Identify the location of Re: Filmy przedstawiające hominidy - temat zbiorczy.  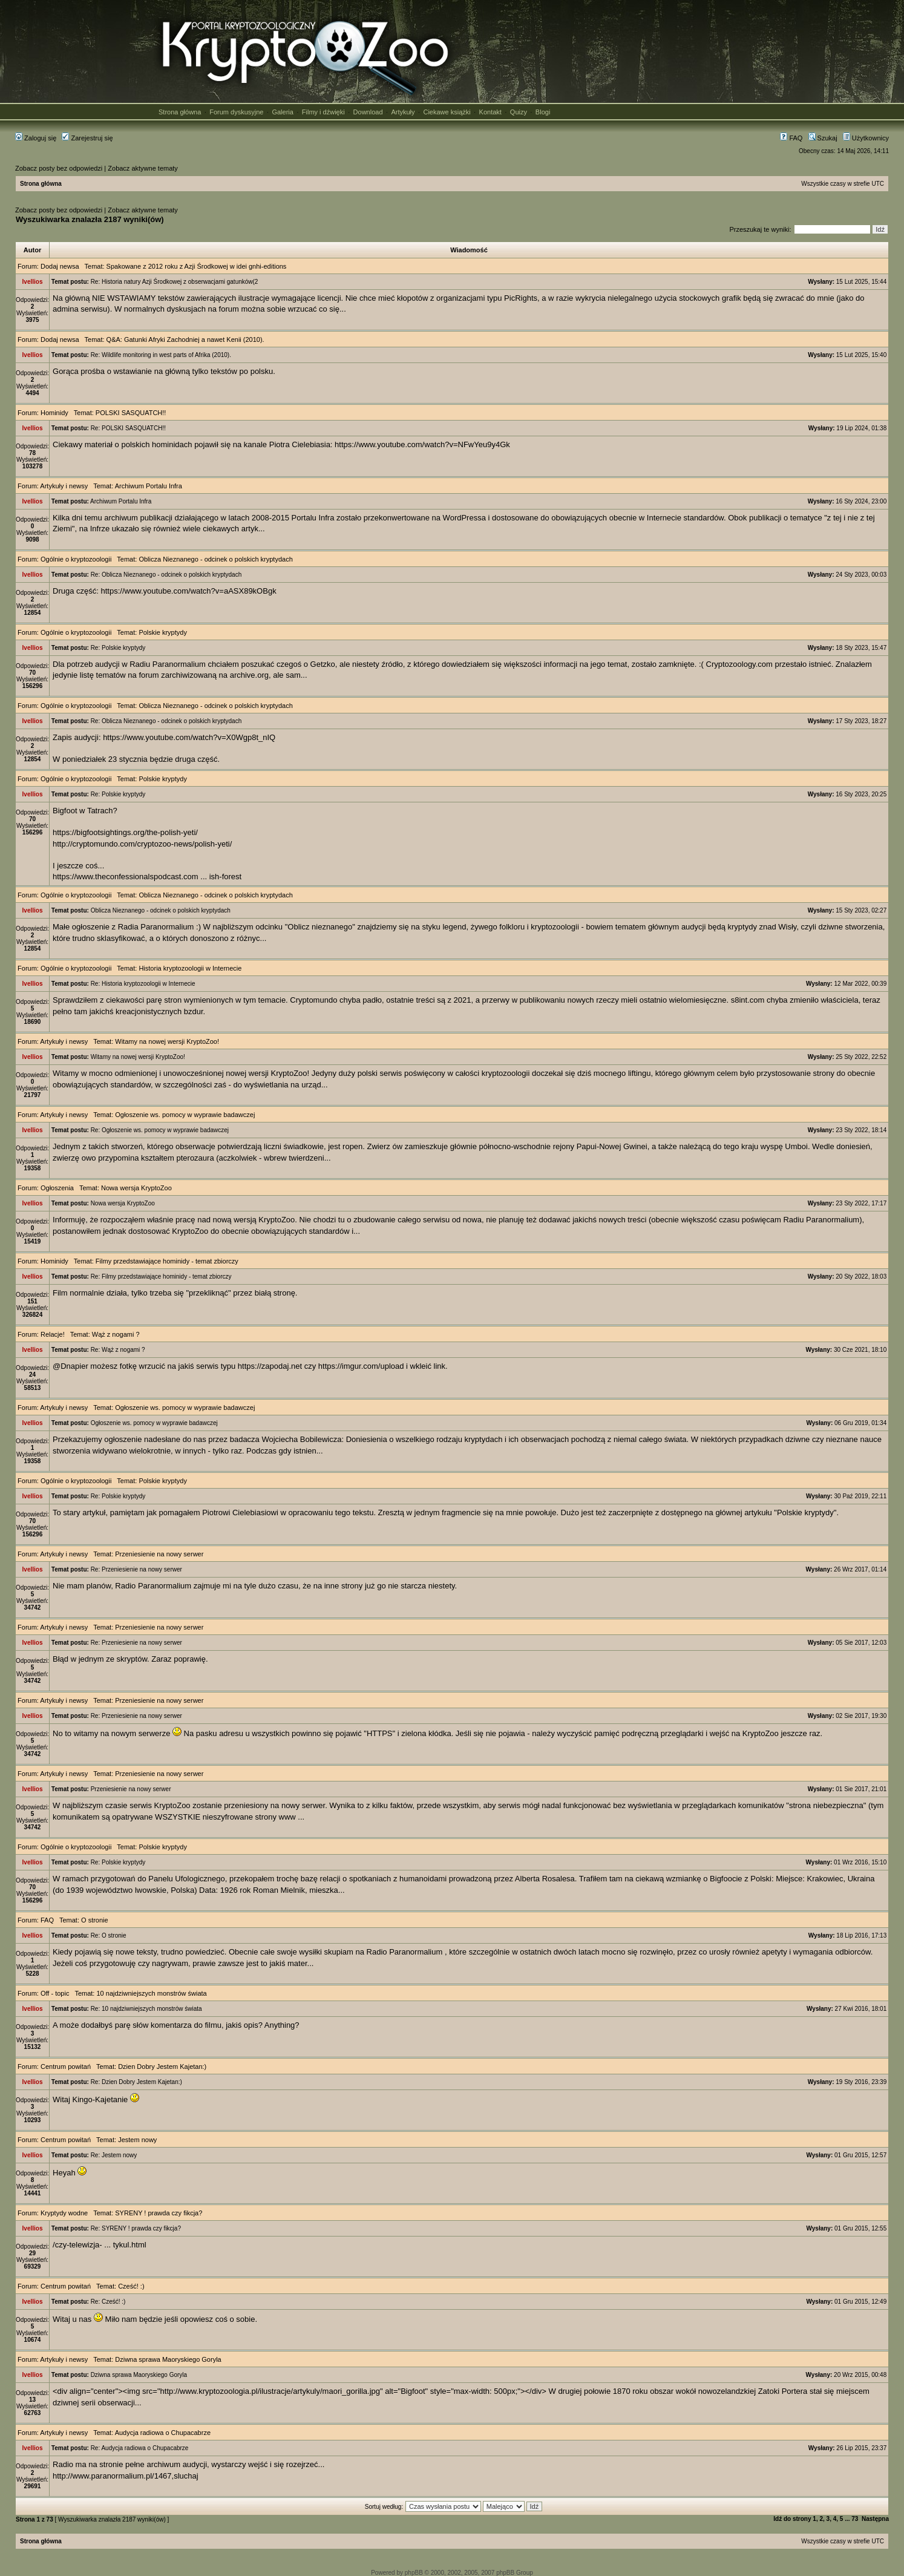
(161, 1276).